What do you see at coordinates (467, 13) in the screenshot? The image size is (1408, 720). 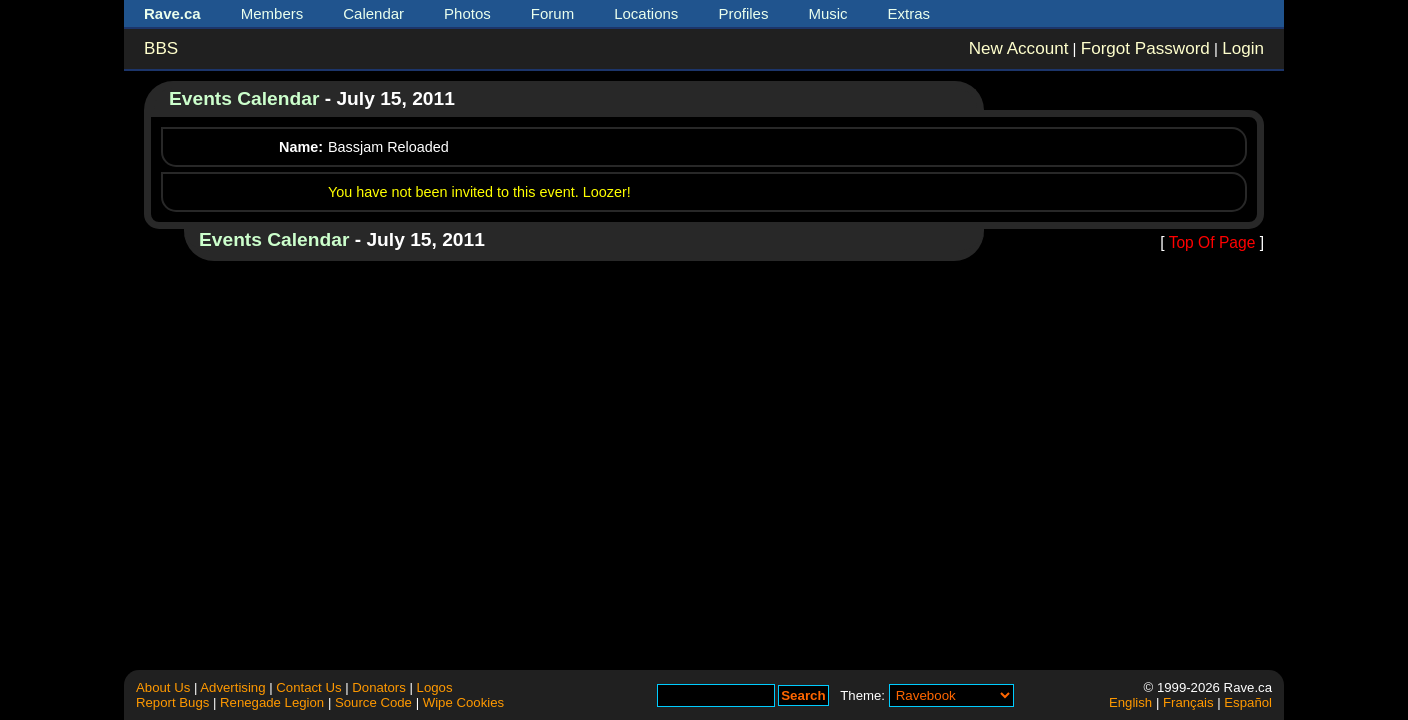 I see `Photos` at bounding box center [467, 13].